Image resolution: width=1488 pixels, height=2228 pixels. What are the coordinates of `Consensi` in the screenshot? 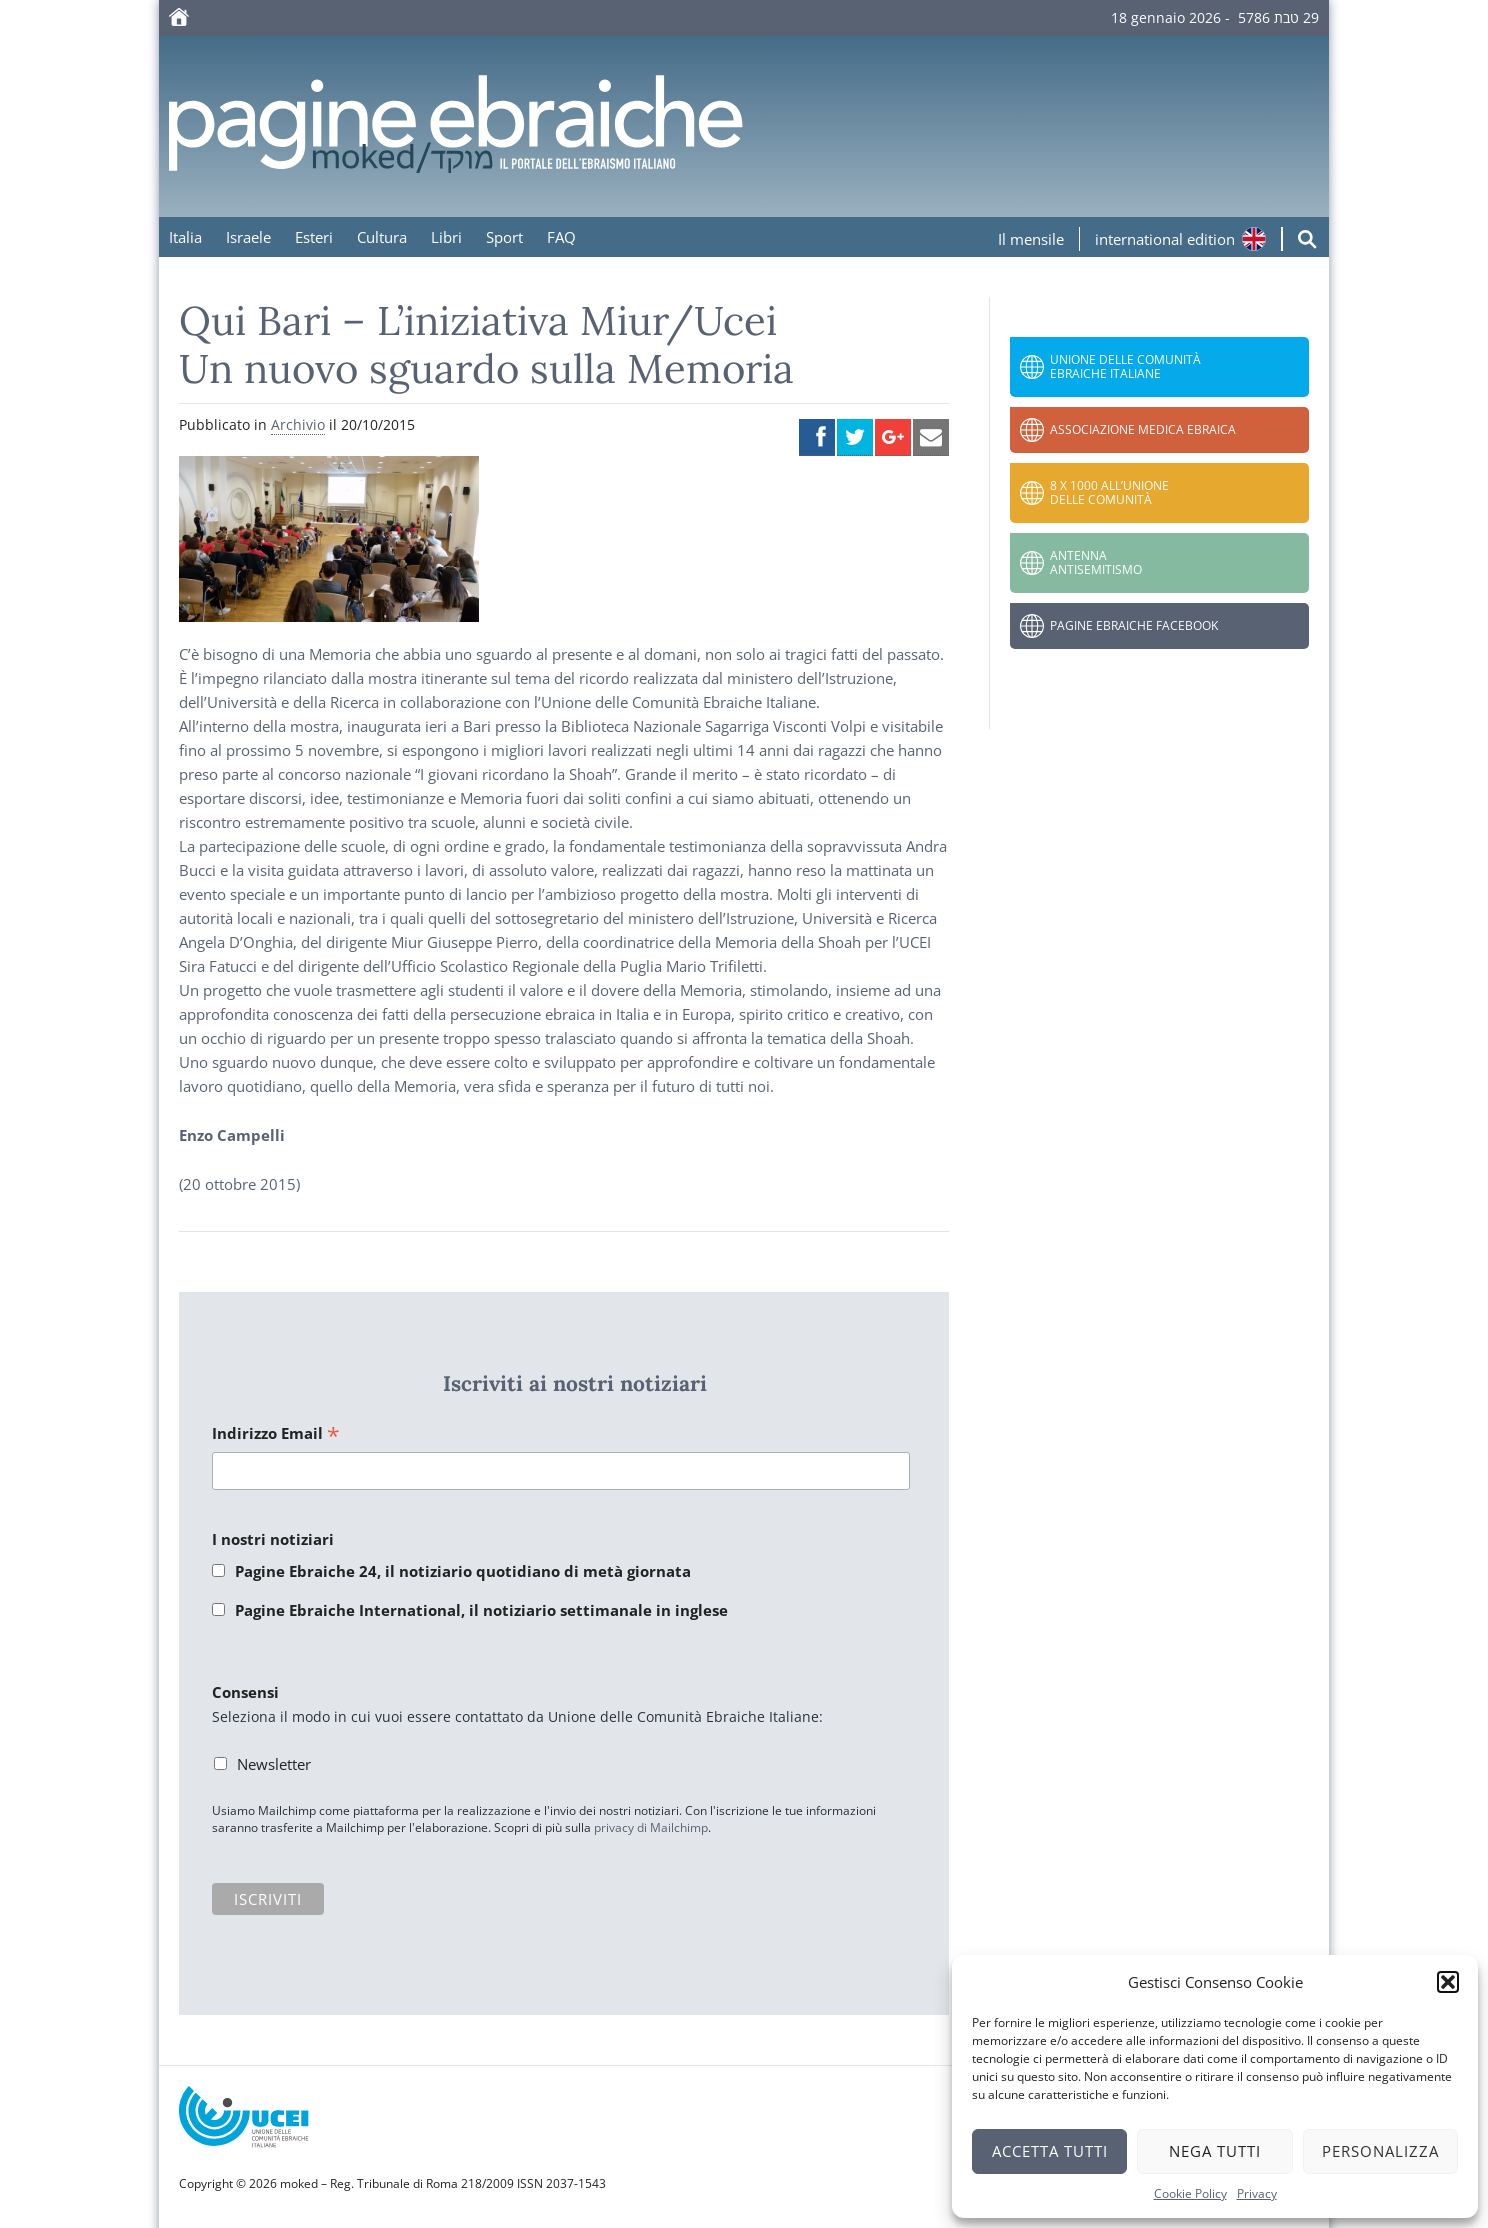 It's located at (245, 1692).